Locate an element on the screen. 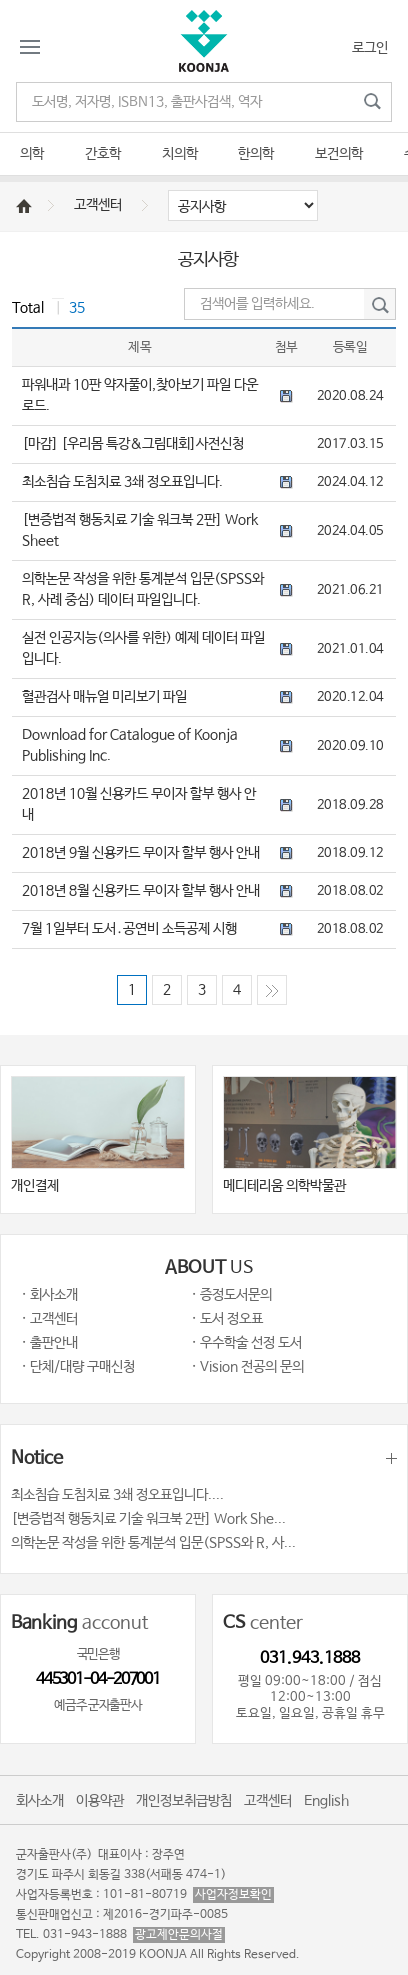  2018년 9월 신용카드 무이자 할부 행사 안내 is located at coordinates (141, 853).